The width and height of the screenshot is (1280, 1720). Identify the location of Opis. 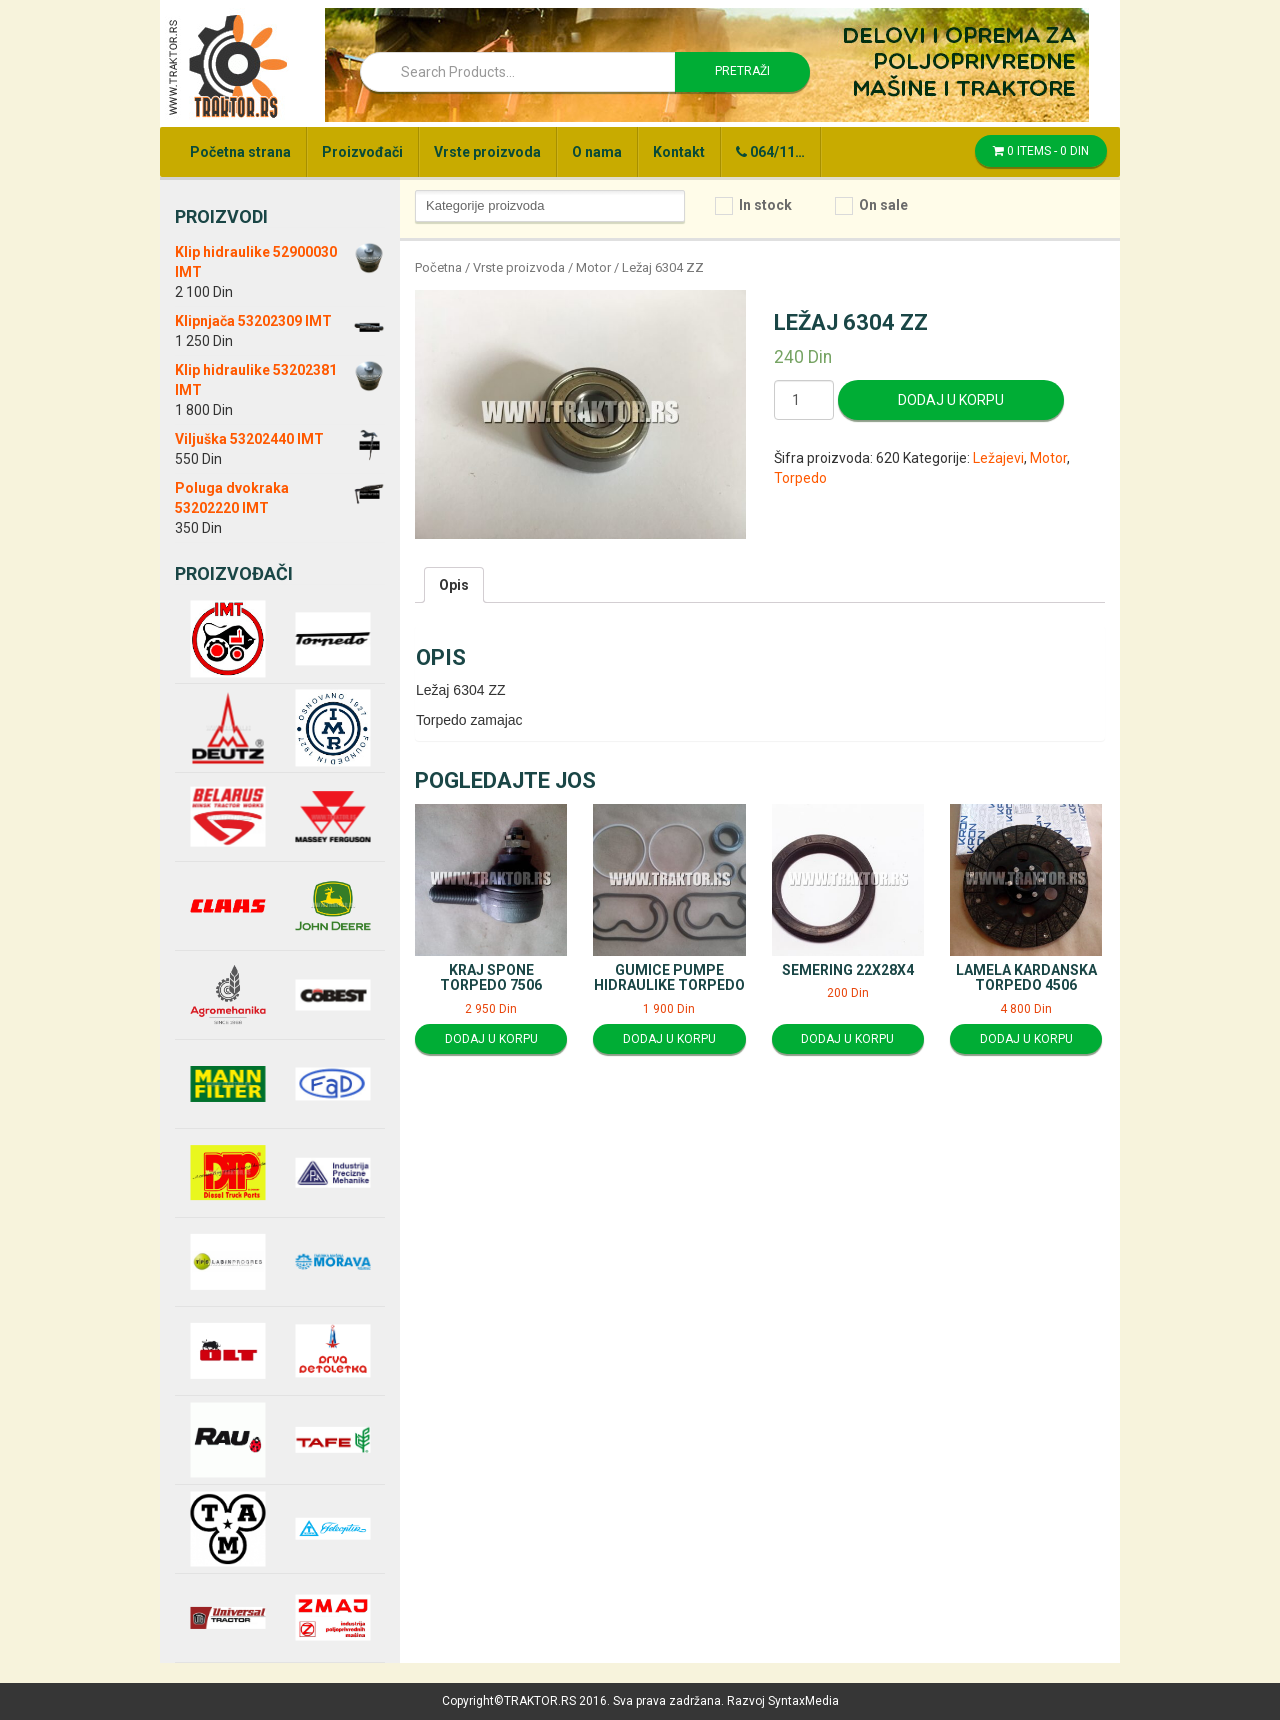
(454, 585).